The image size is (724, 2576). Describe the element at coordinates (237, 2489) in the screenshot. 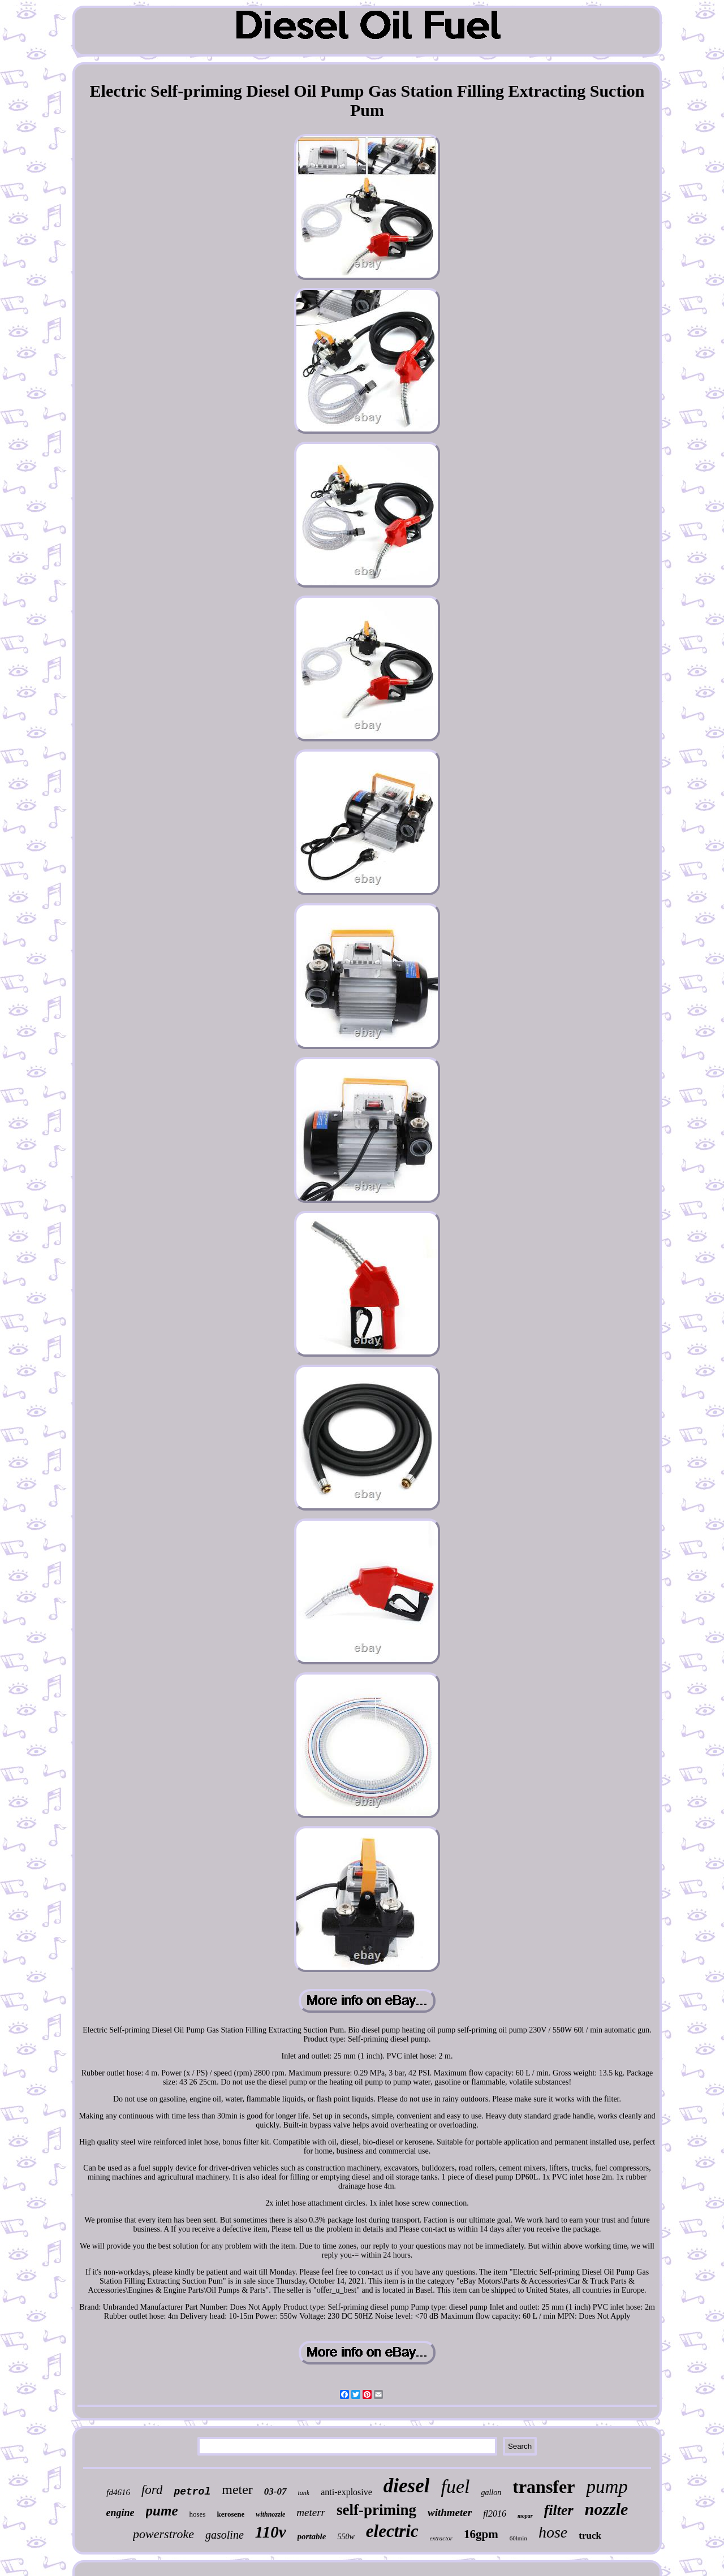

I see `meter` at that location.